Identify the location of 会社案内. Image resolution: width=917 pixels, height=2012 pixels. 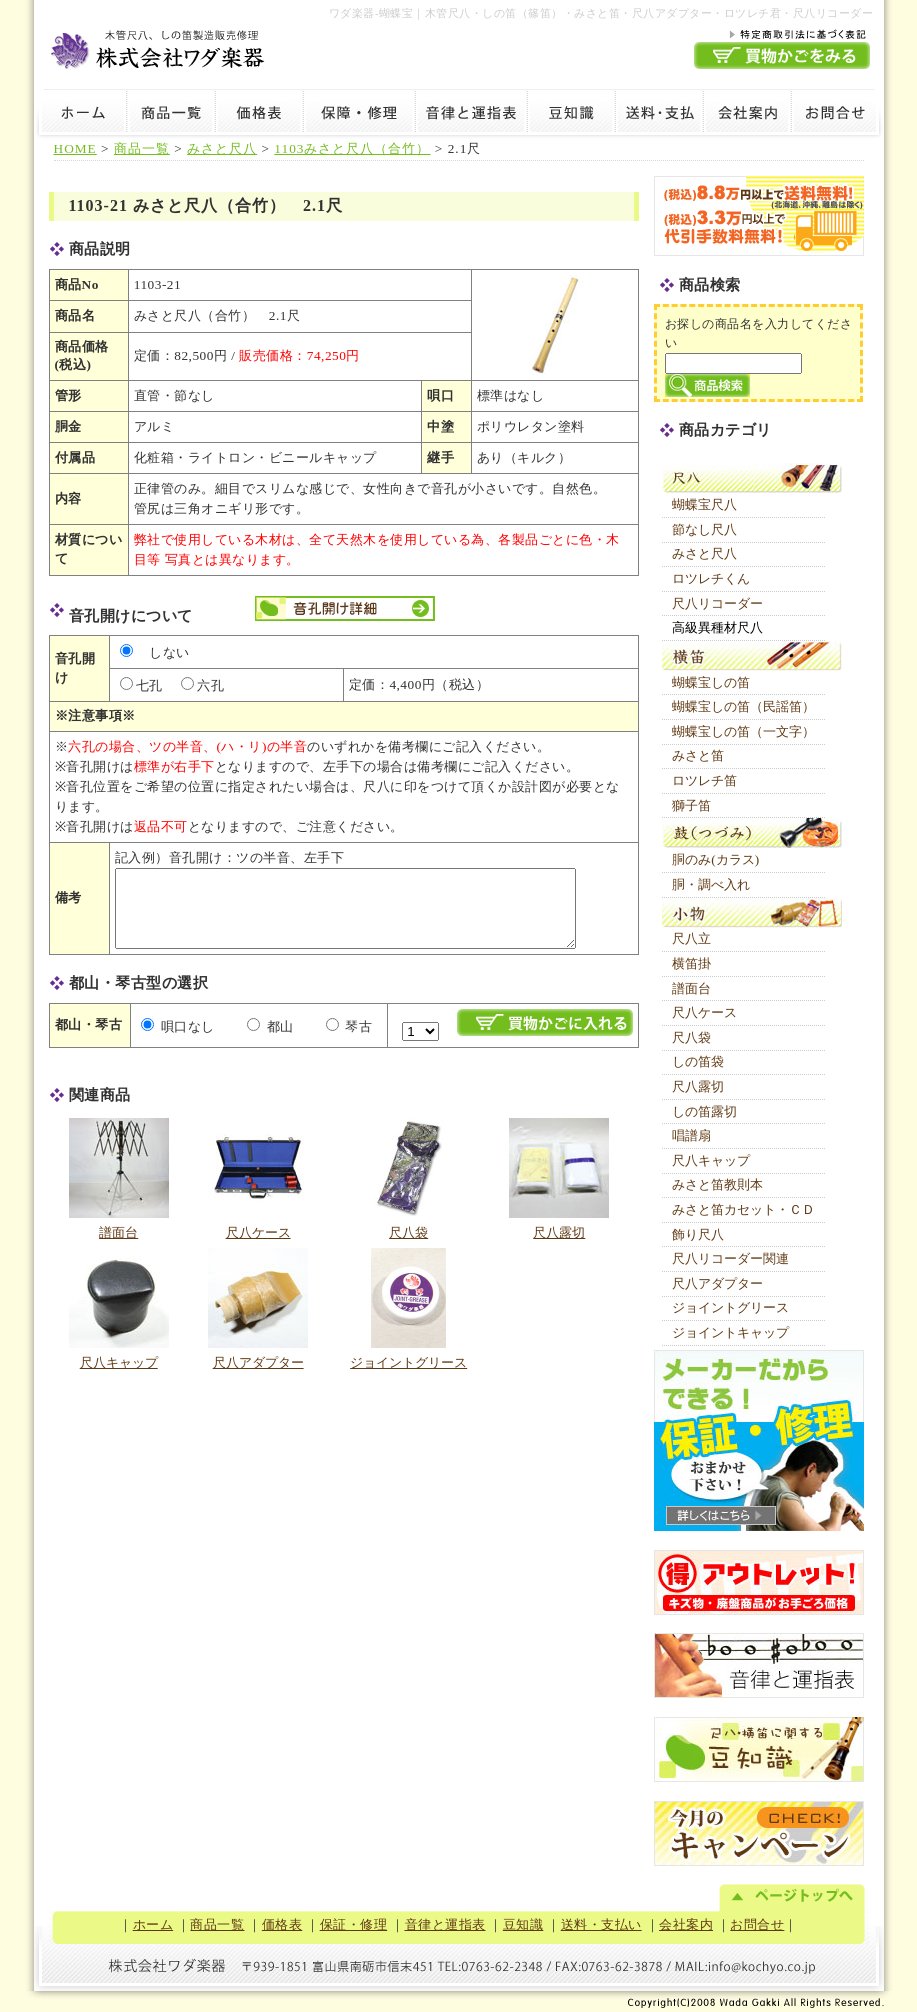
(747, 115).